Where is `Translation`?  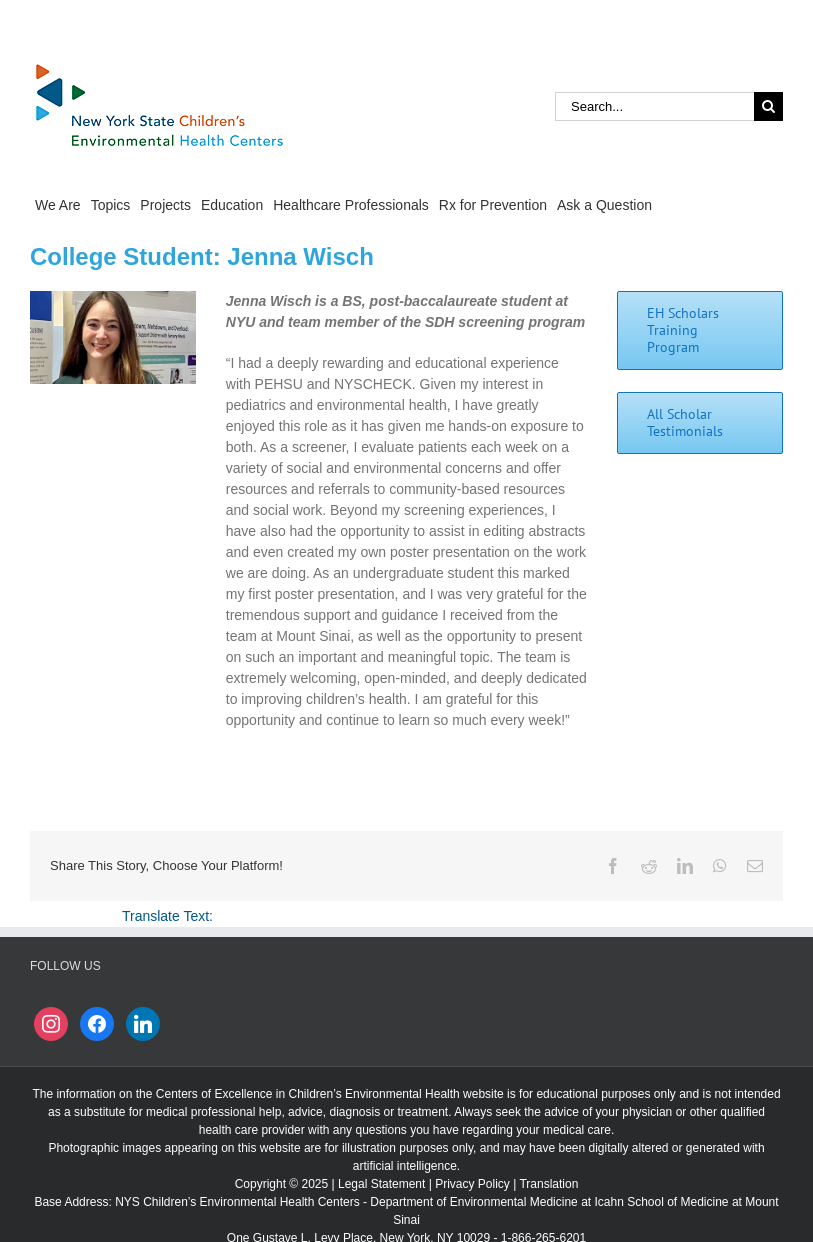 Translation is located at coordinates (548, 1184).